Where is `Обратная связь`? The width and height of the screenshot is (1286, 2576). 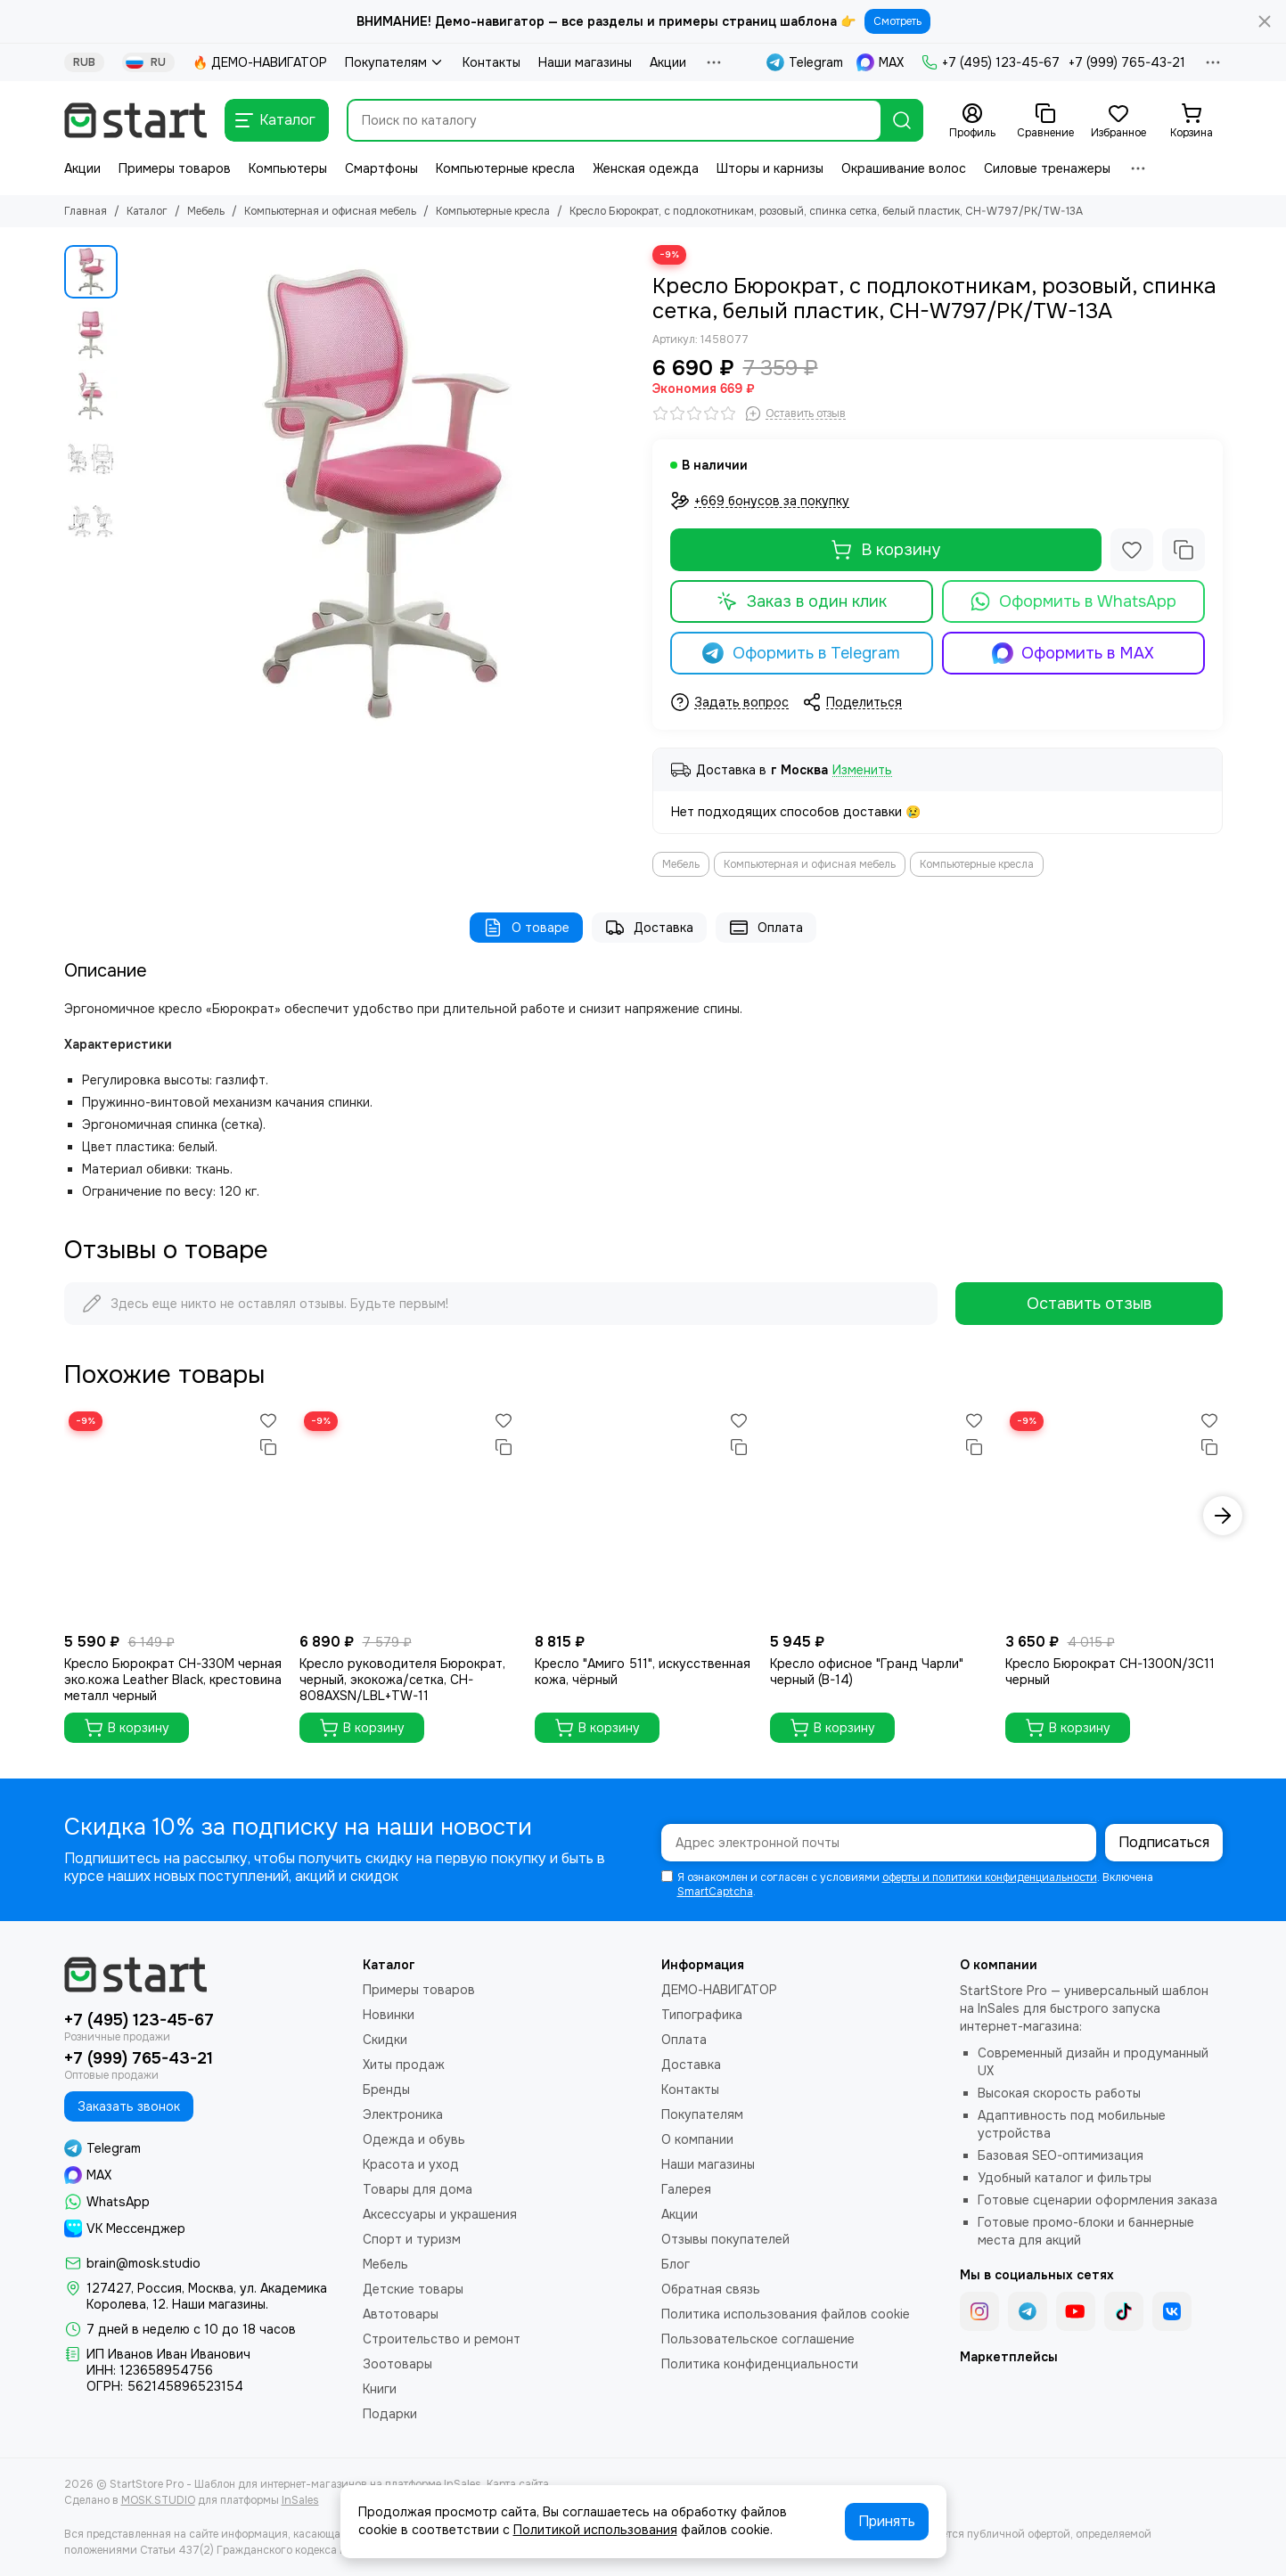
Обратная связь is located at coordinates (710, 2289).